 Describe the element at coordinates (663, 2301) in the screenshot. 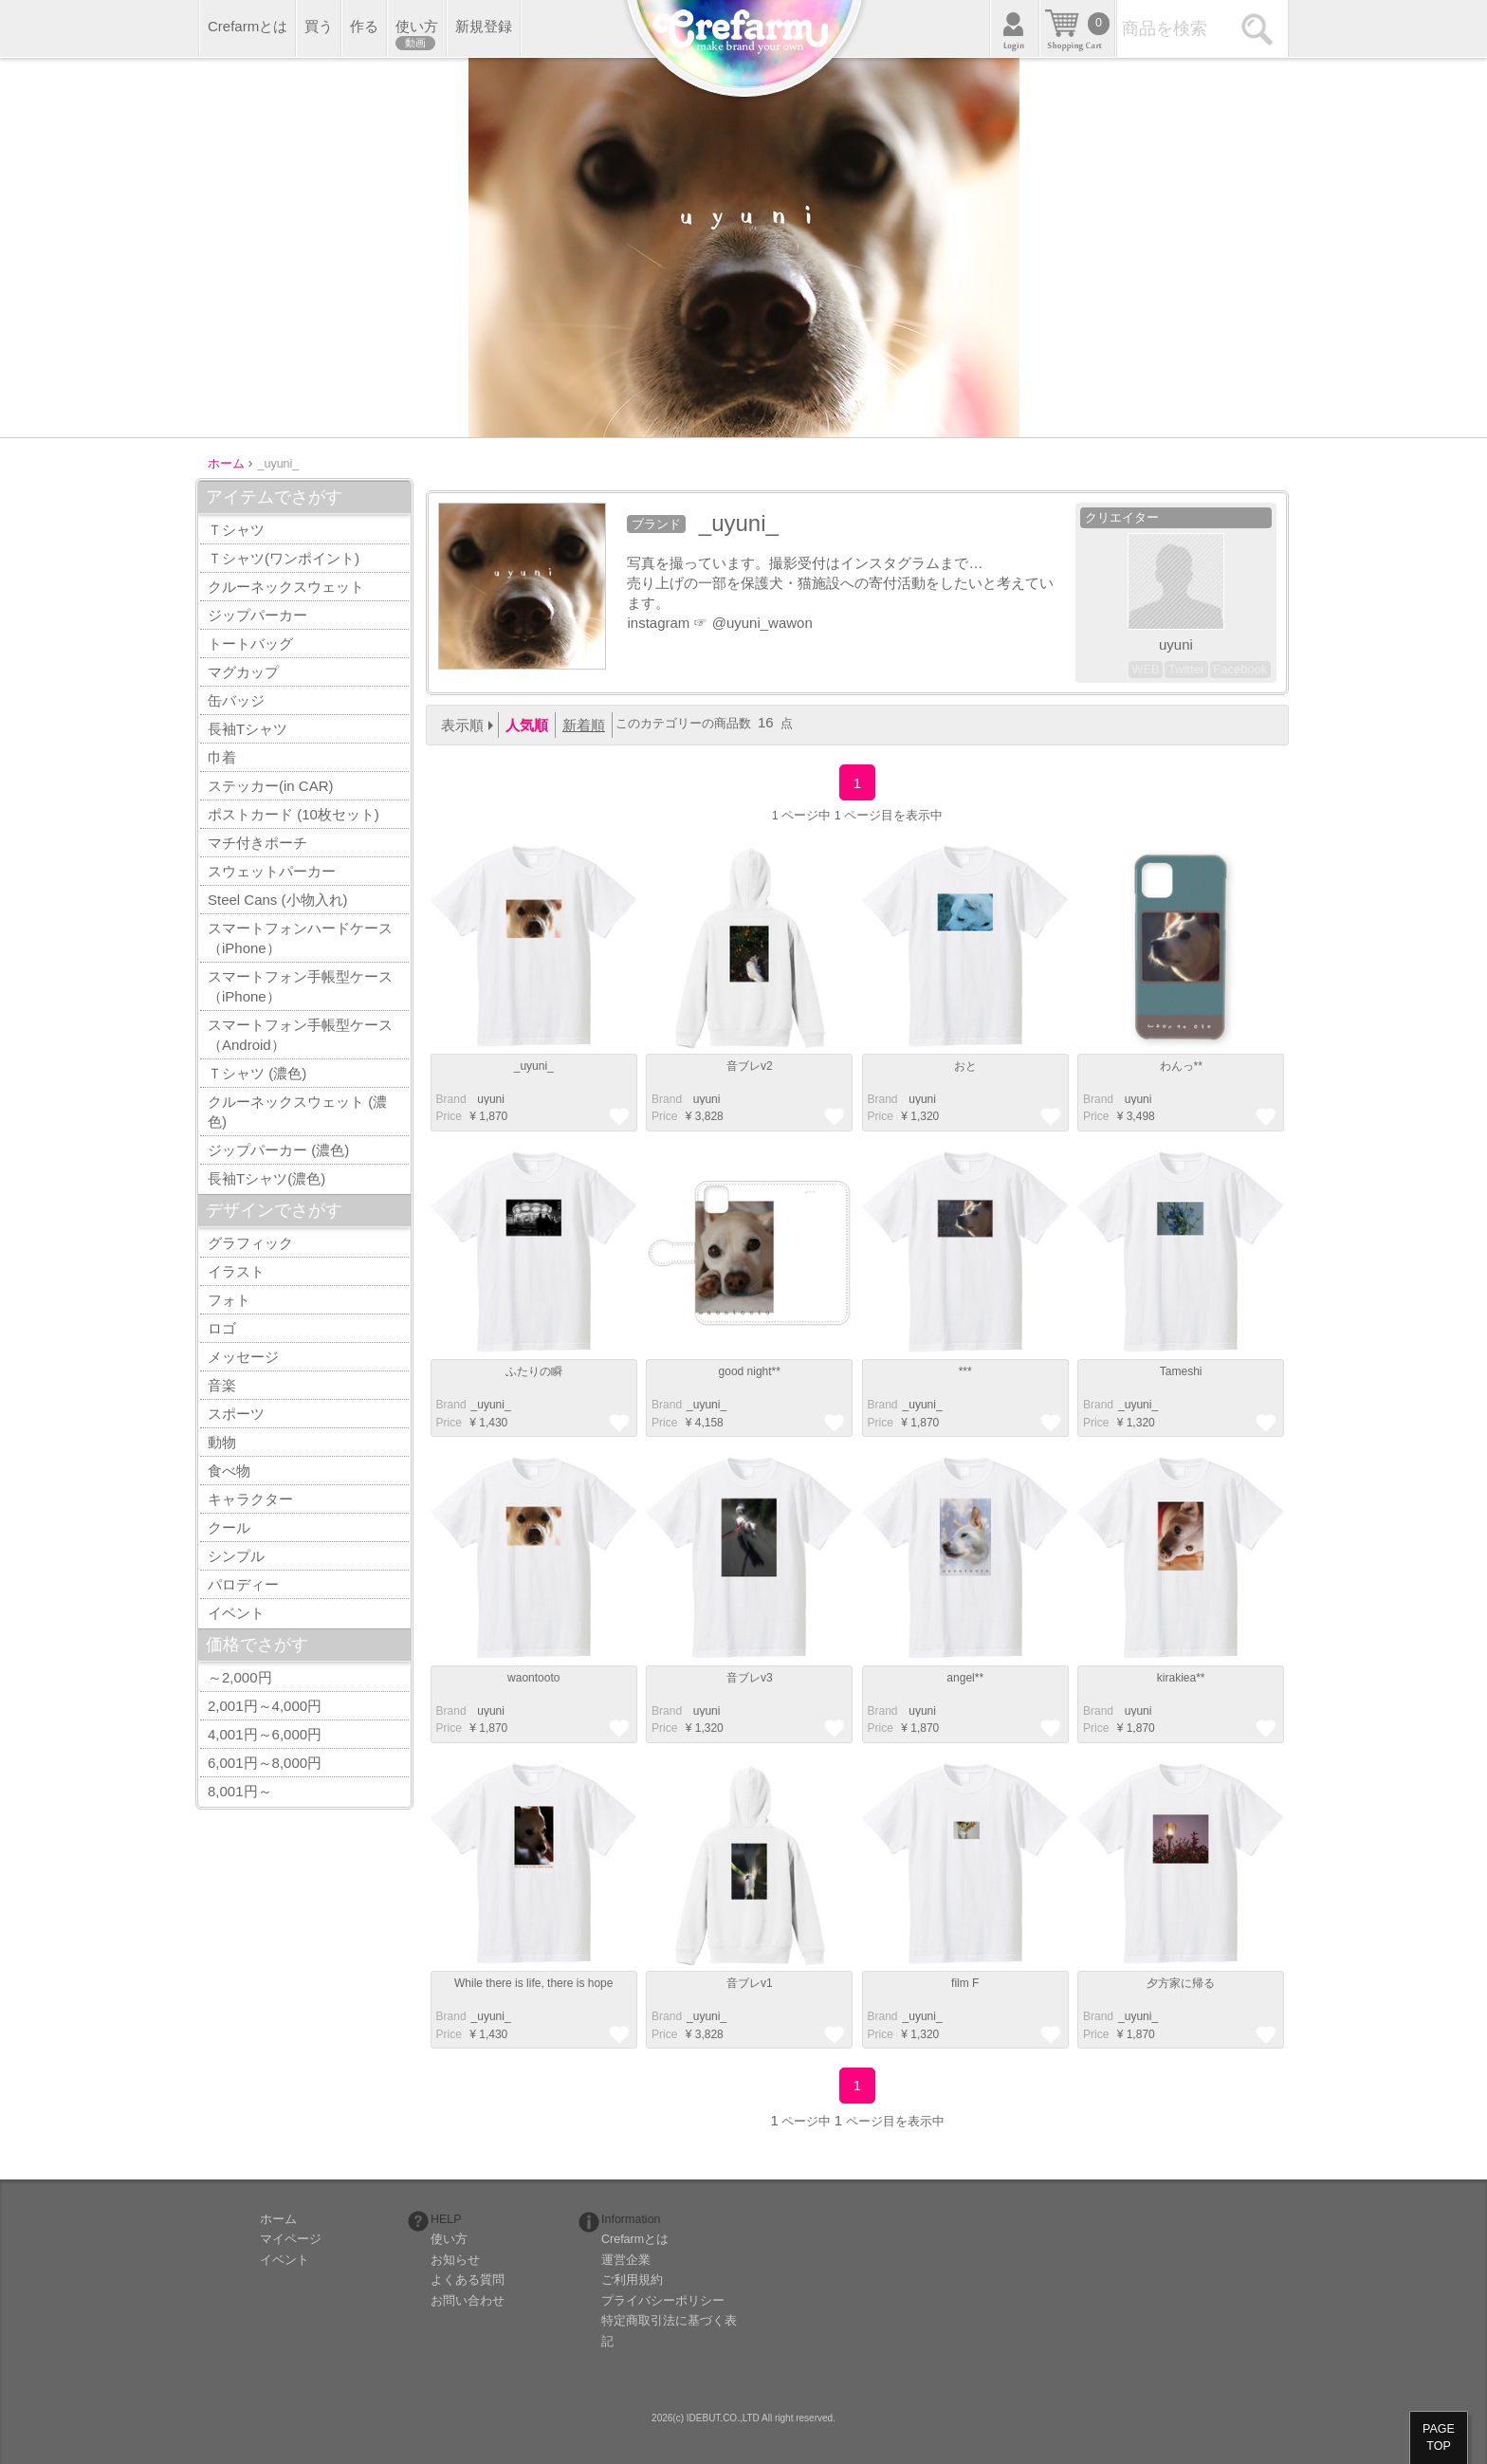

I see `プライバシーポリシー` at that location.